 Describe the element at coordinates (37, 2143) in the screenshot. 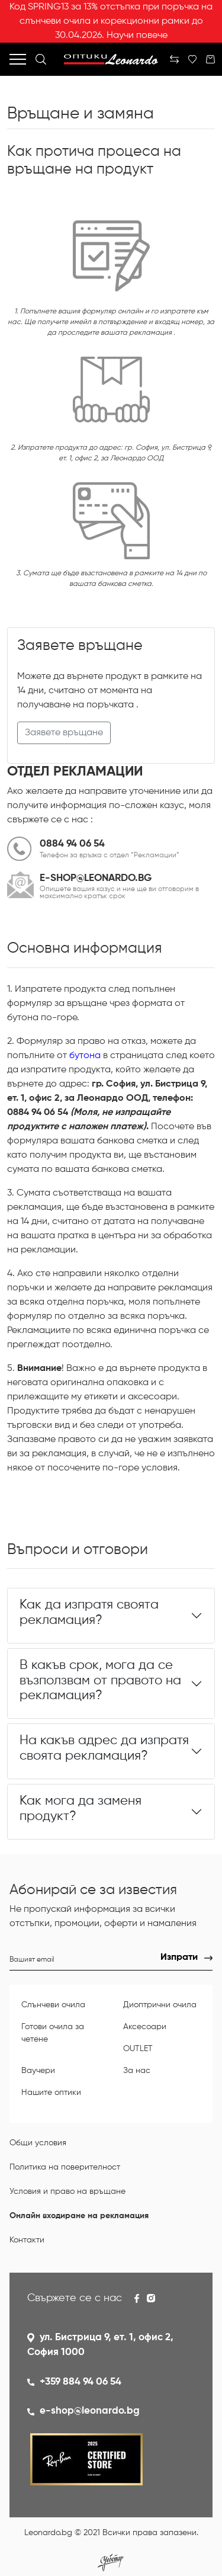

I see `Общи условия` at that location.